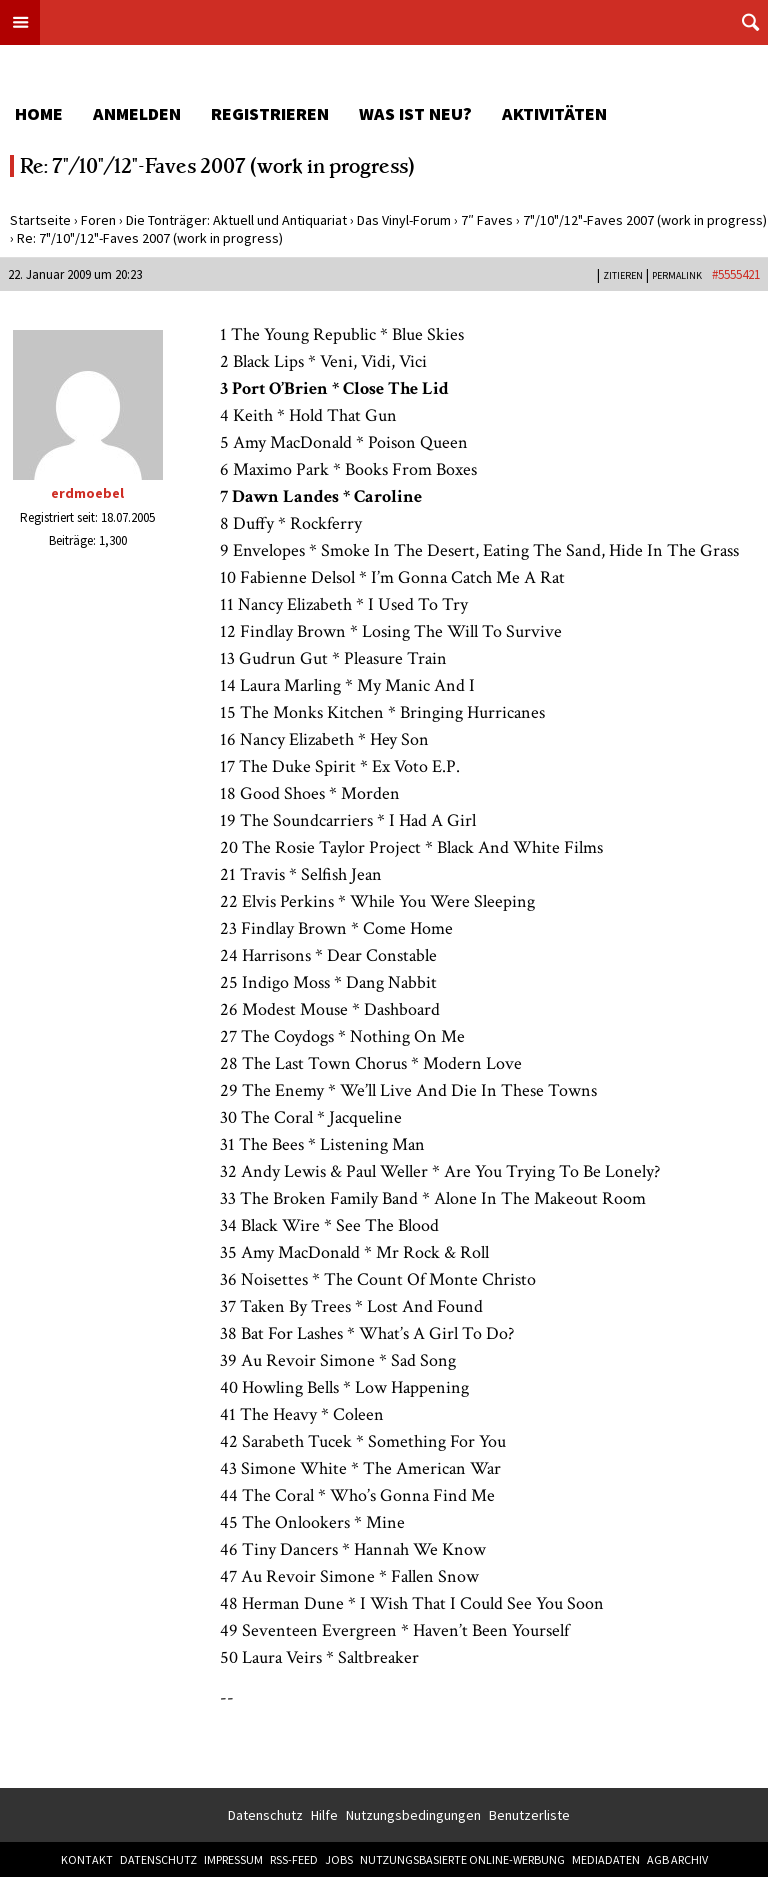 Image resolution: width=768 pixels, height=1877 pixels. Describe the element at coordinates (270, 113) in the screenshot. I see `Registrieren` at that location.